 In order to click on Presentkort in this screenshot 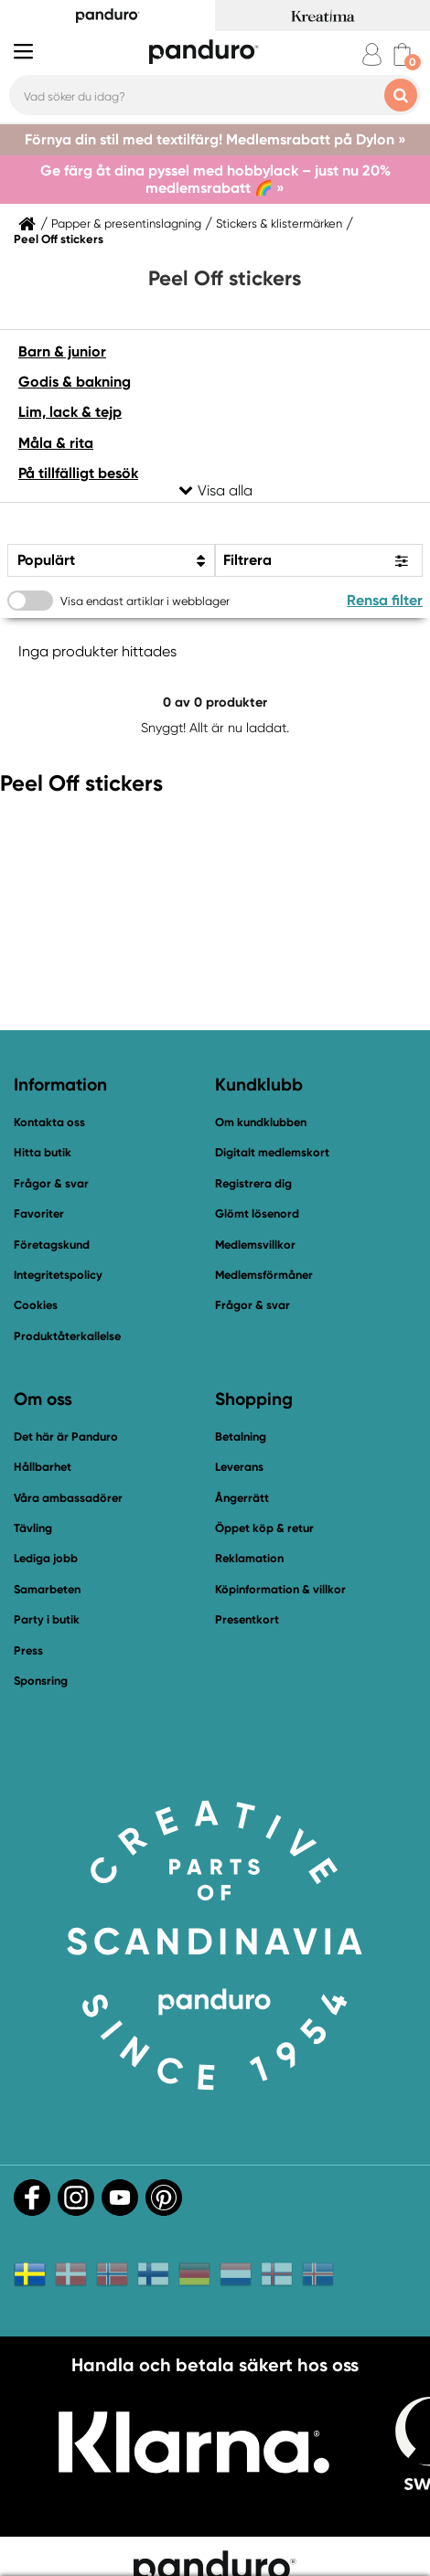, I will do `click(247, 1619)`.